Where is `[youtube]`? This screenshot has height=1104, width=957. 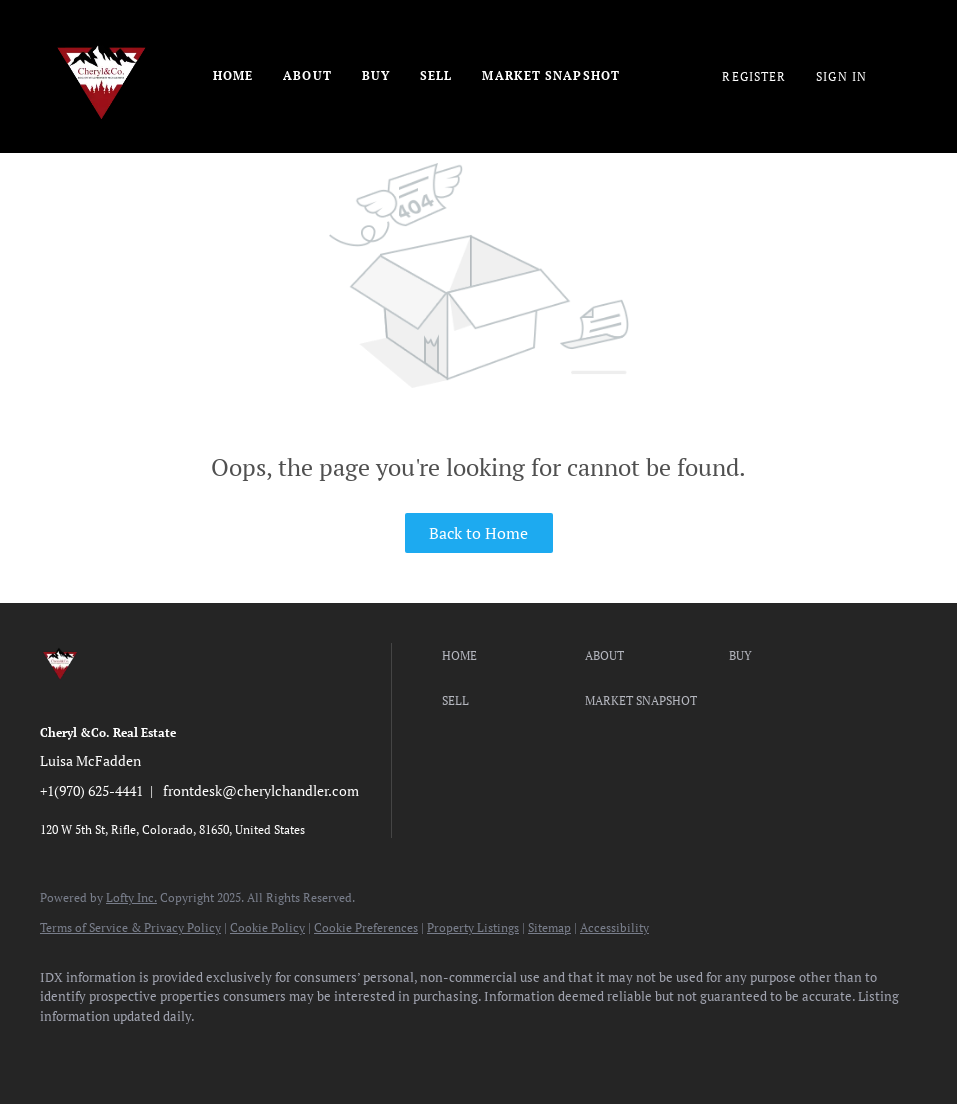 [youtube] is located at coordinates (296, 1050).